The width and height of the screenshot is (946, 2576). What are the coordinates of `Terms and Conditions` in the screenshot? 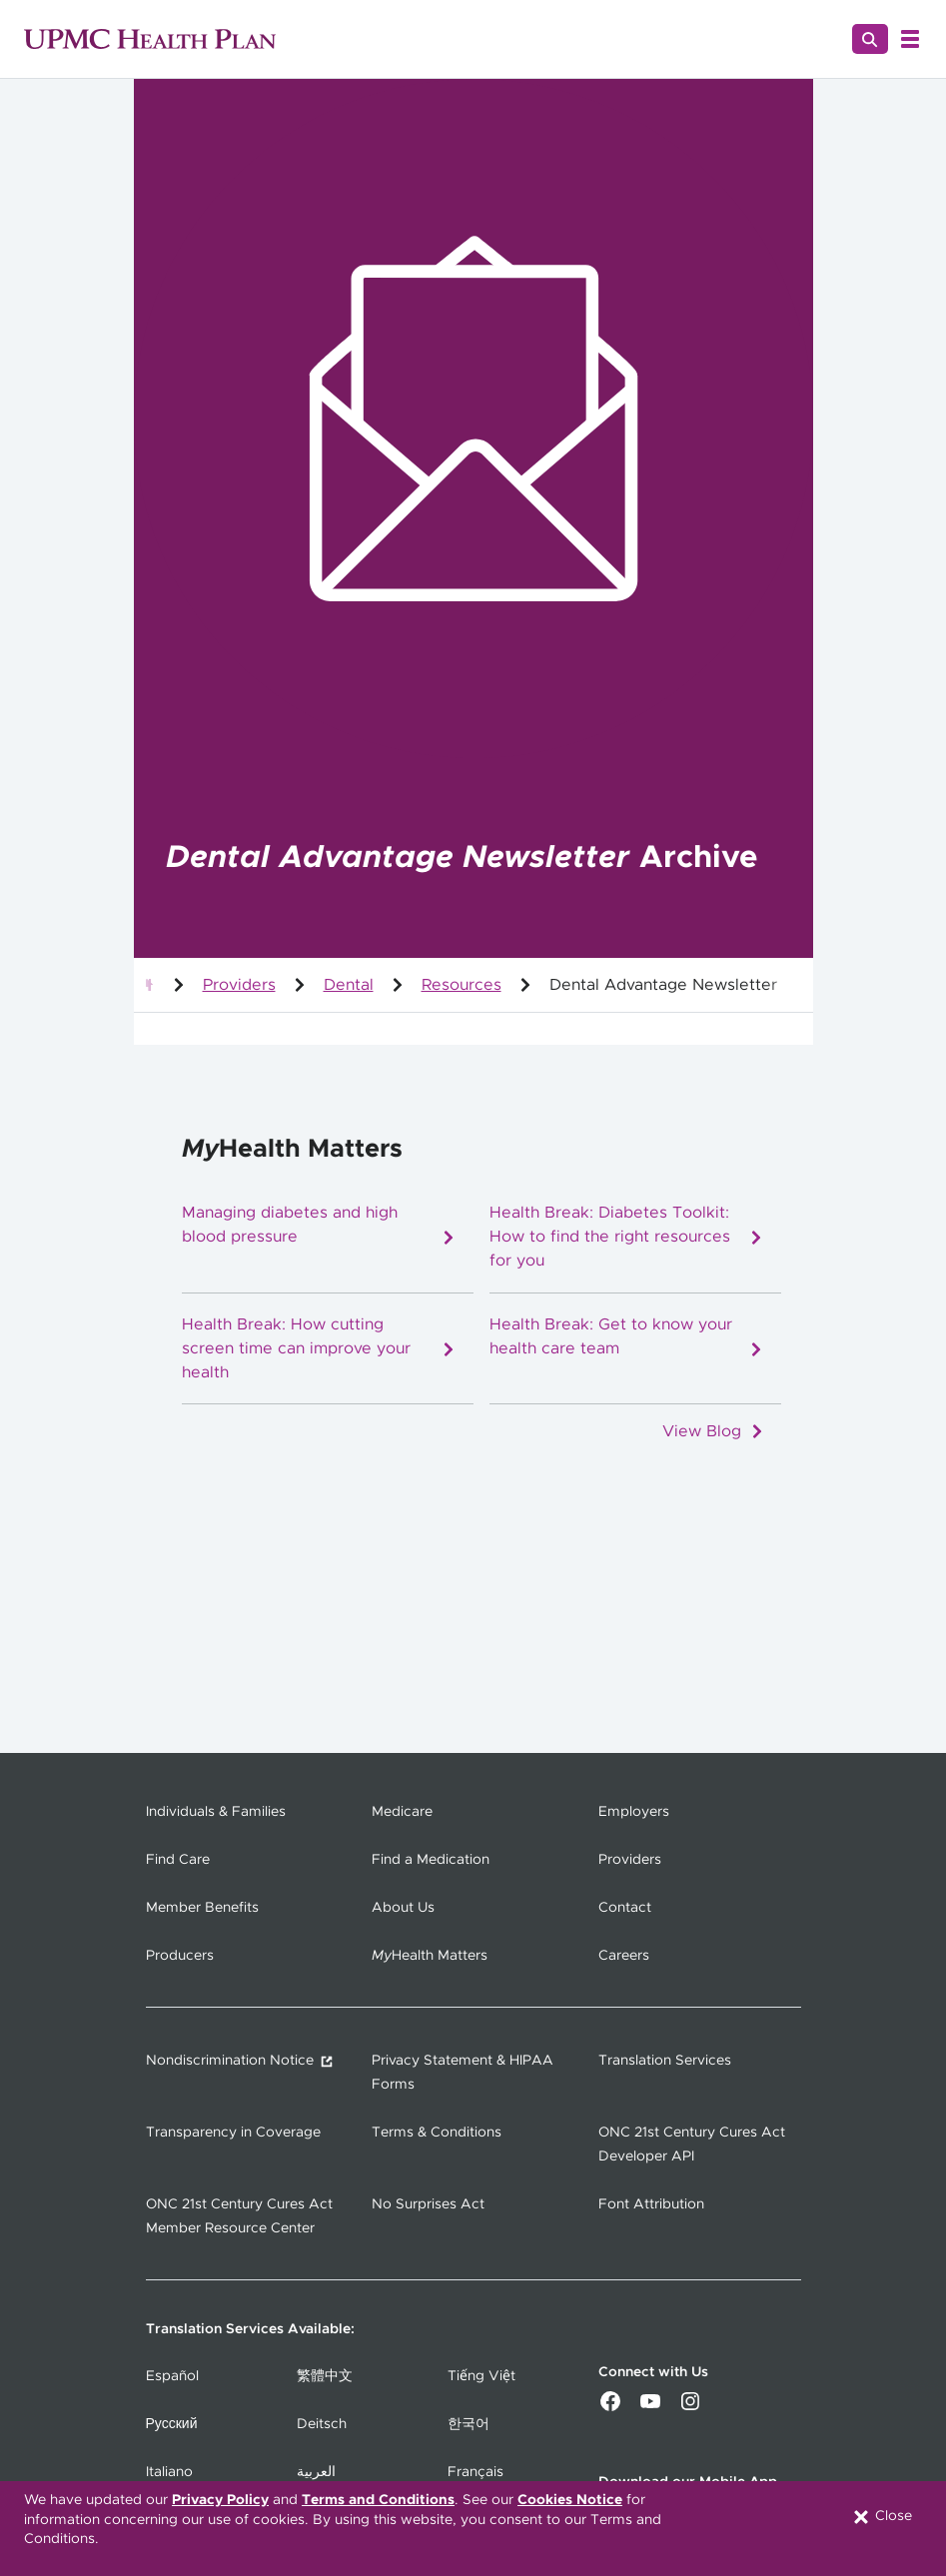 It's located at (378, 2500).